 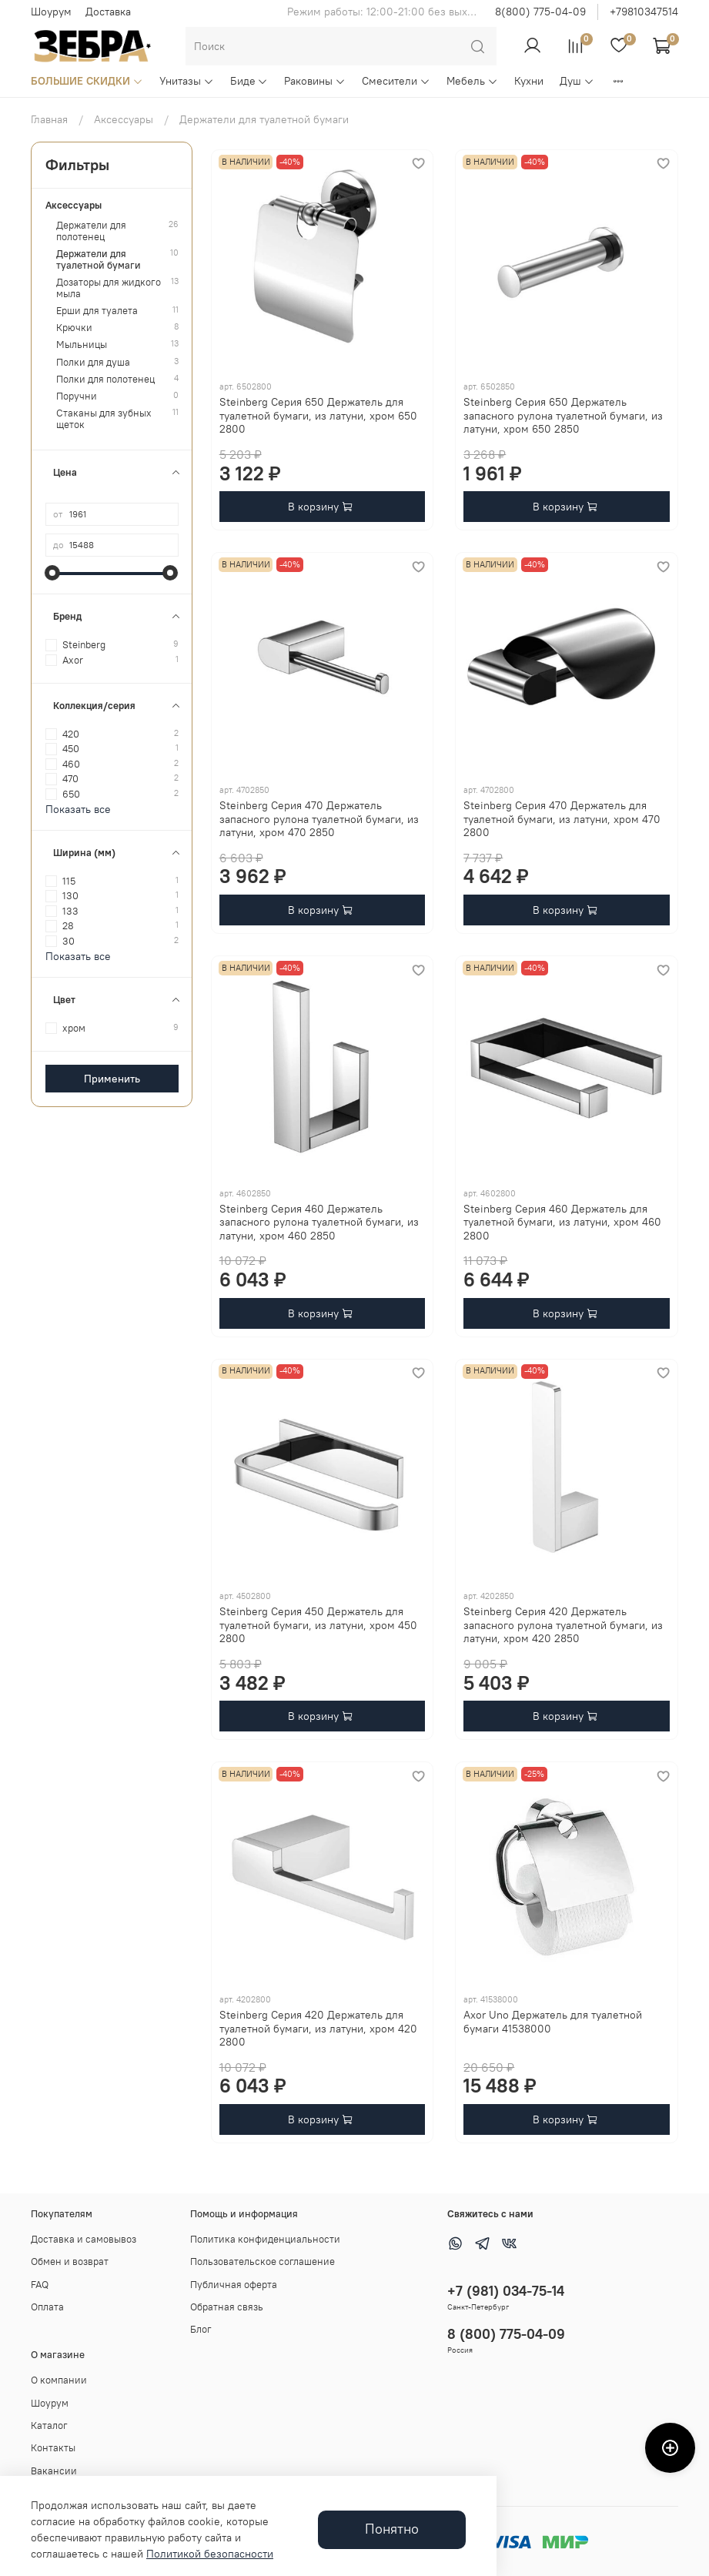 What do you see at coordinates (49, 2425) in the screenshot?
I see `Каталог` at bounding box center [49, 2425].